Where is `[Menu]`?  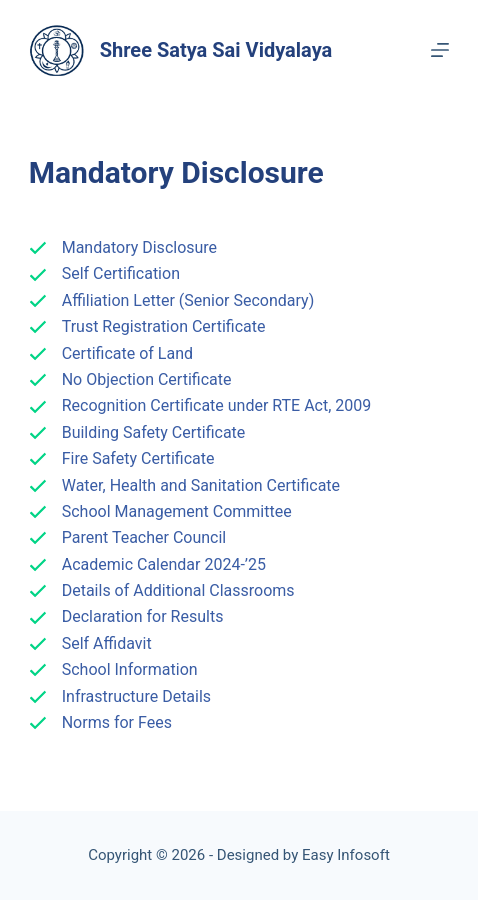
[Menu] is located at coordinates (440, 50).